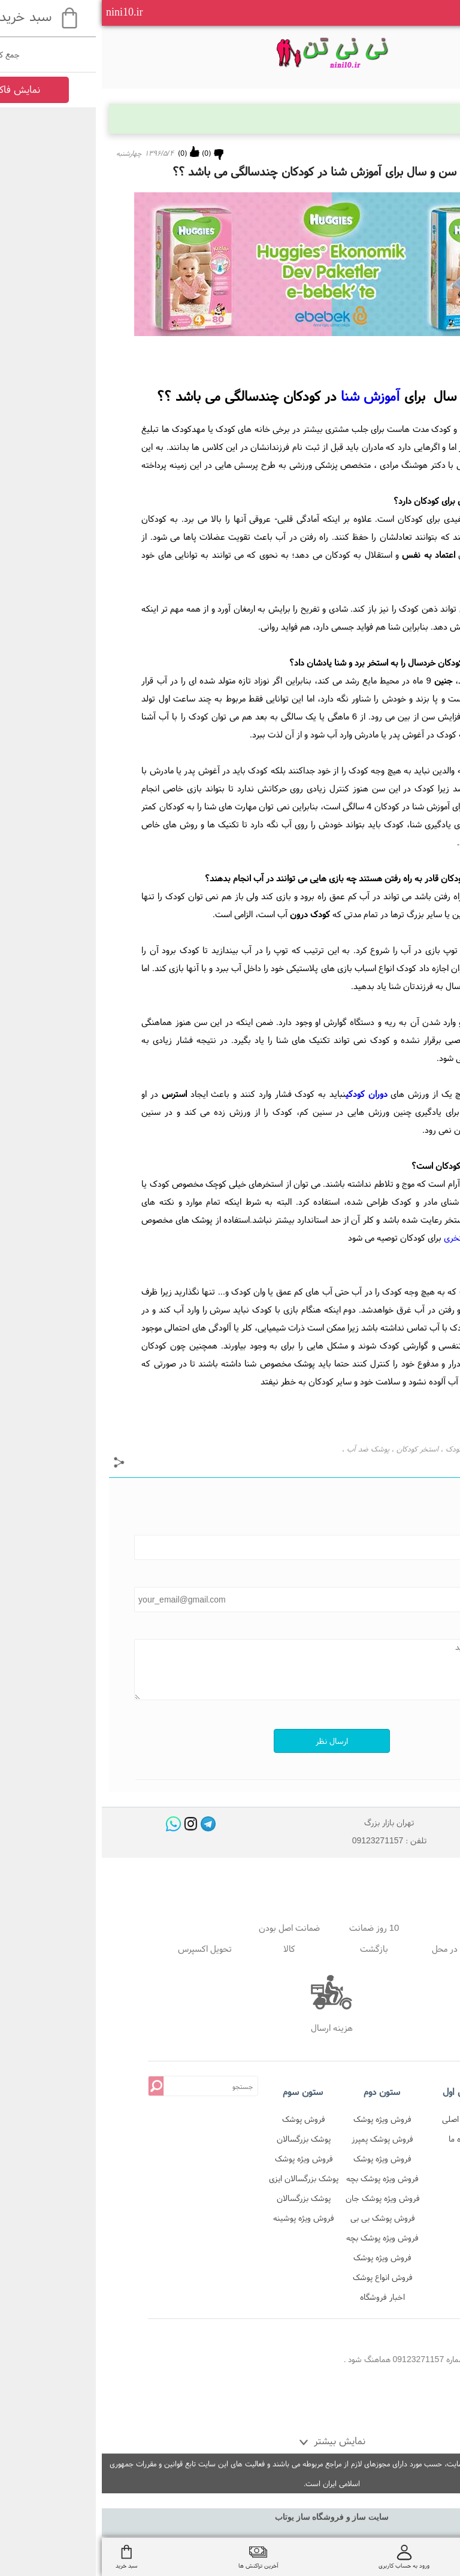 The image size is (460, 2576). I want to click on فروش ویژه پوشک بزرگسالان جان پد شورتی, so click(202, 2160).